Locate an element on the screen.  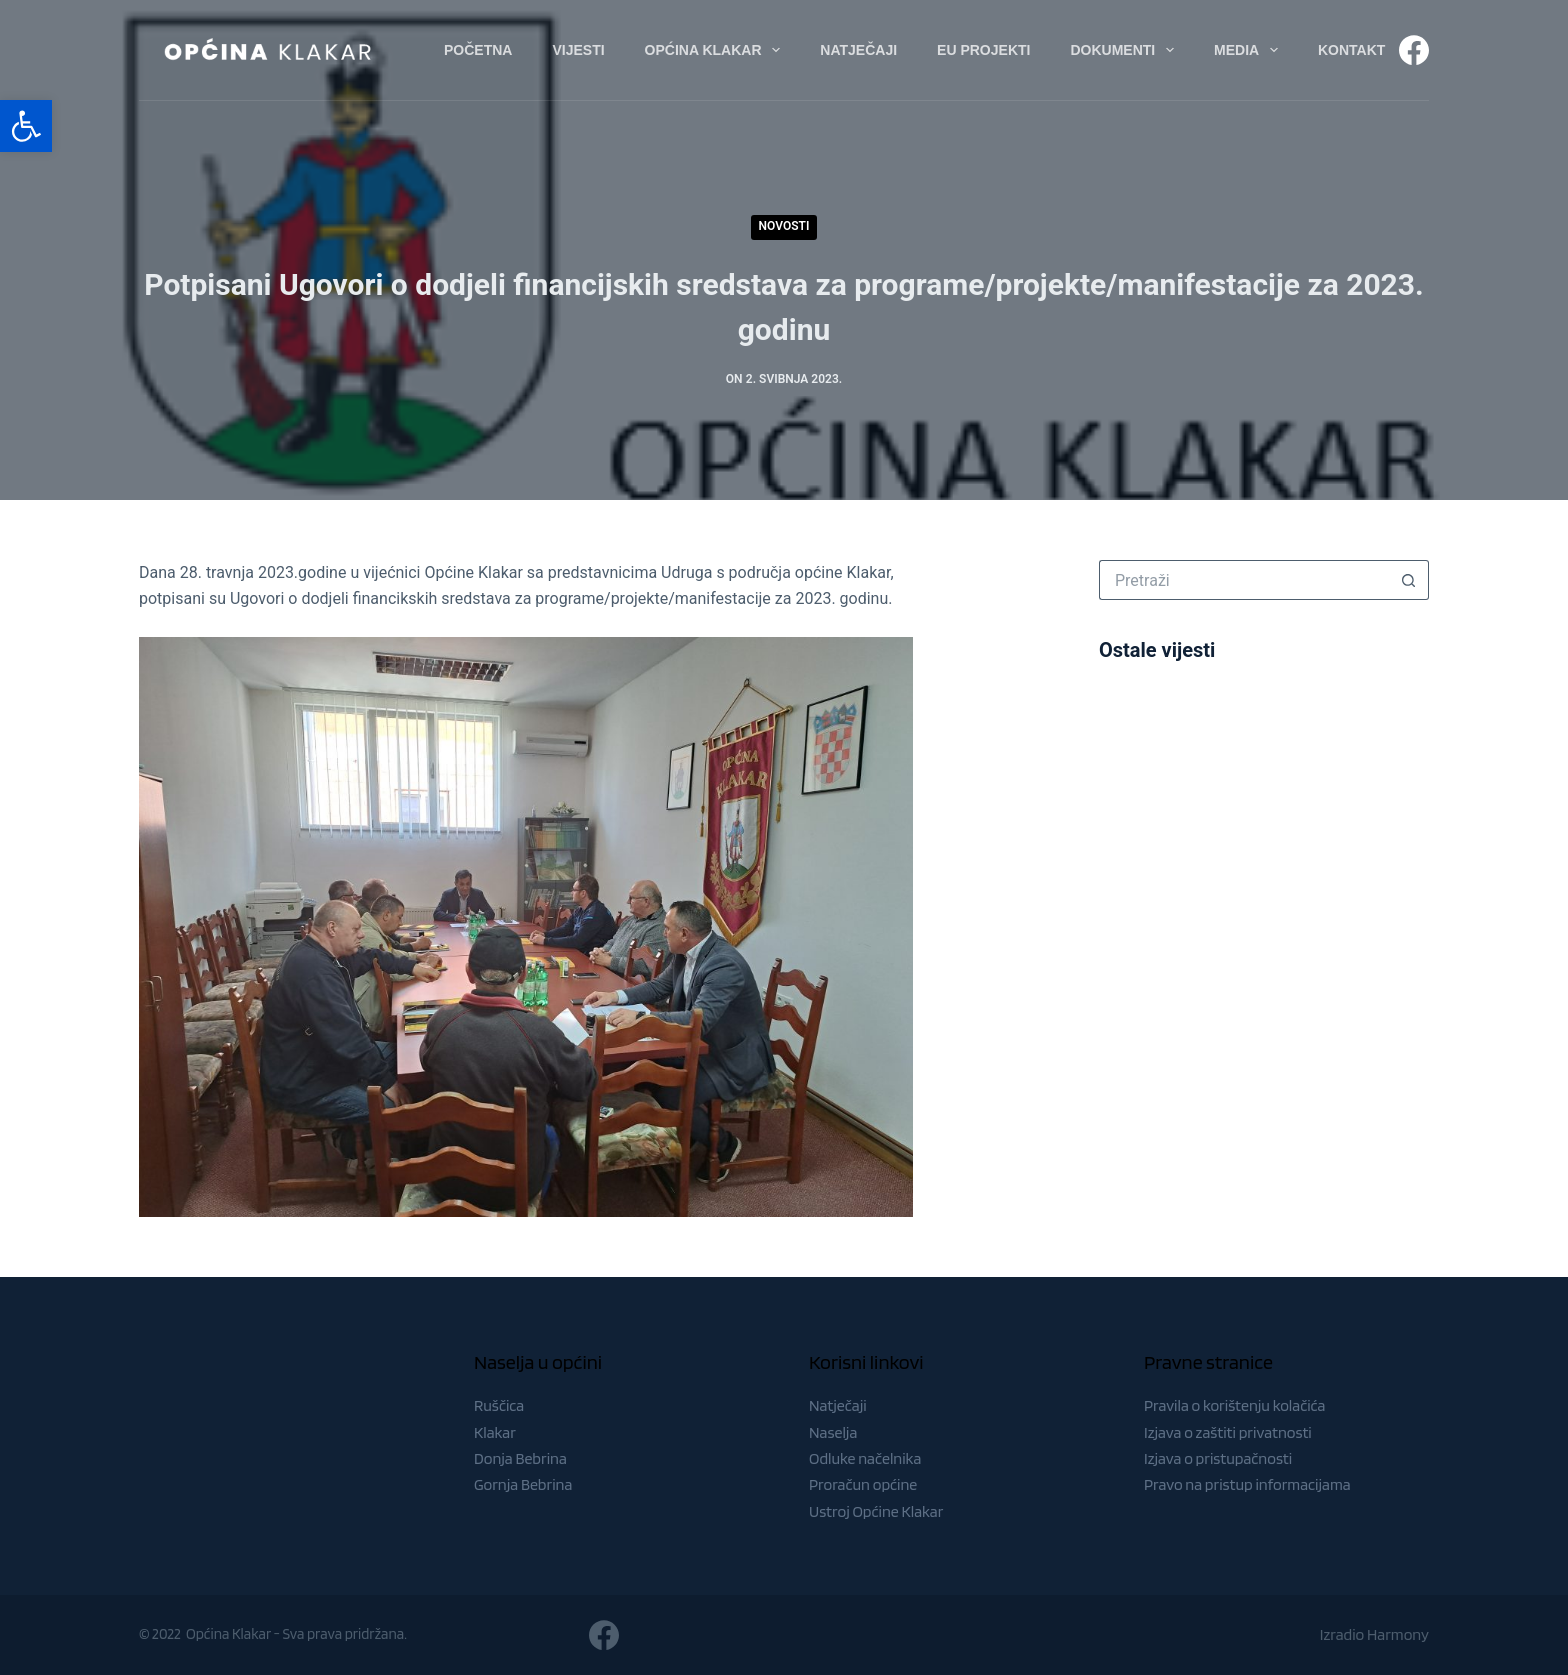
Početna [menuitem] is located at coordinates (478, 50).